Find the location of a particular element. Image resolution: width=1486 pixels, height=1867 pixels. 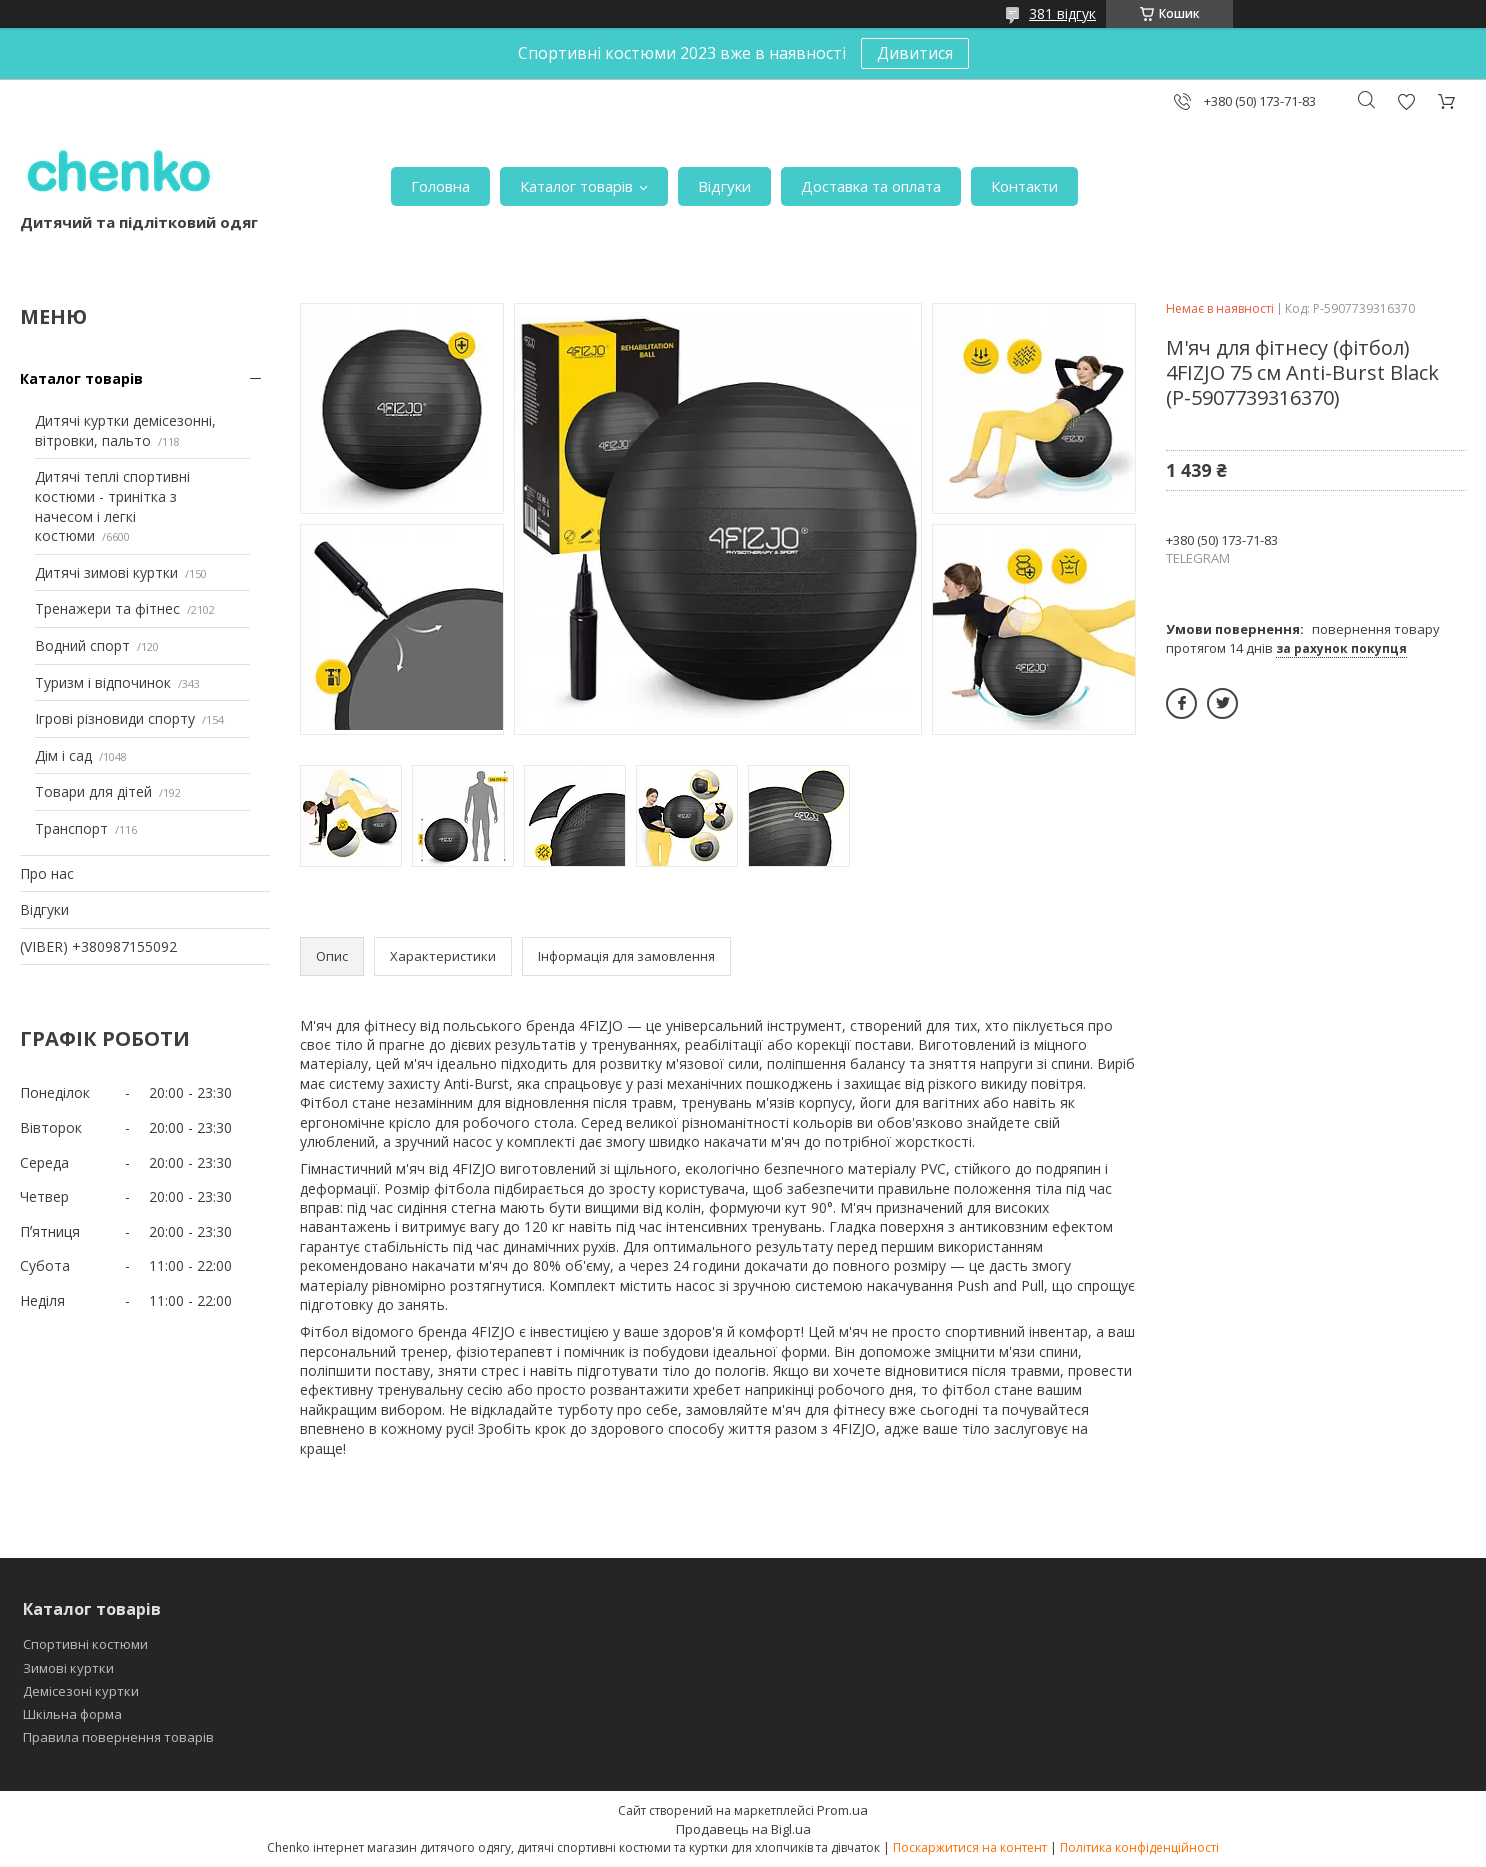

Доставка та оплата is located at coordinates (871, 186).